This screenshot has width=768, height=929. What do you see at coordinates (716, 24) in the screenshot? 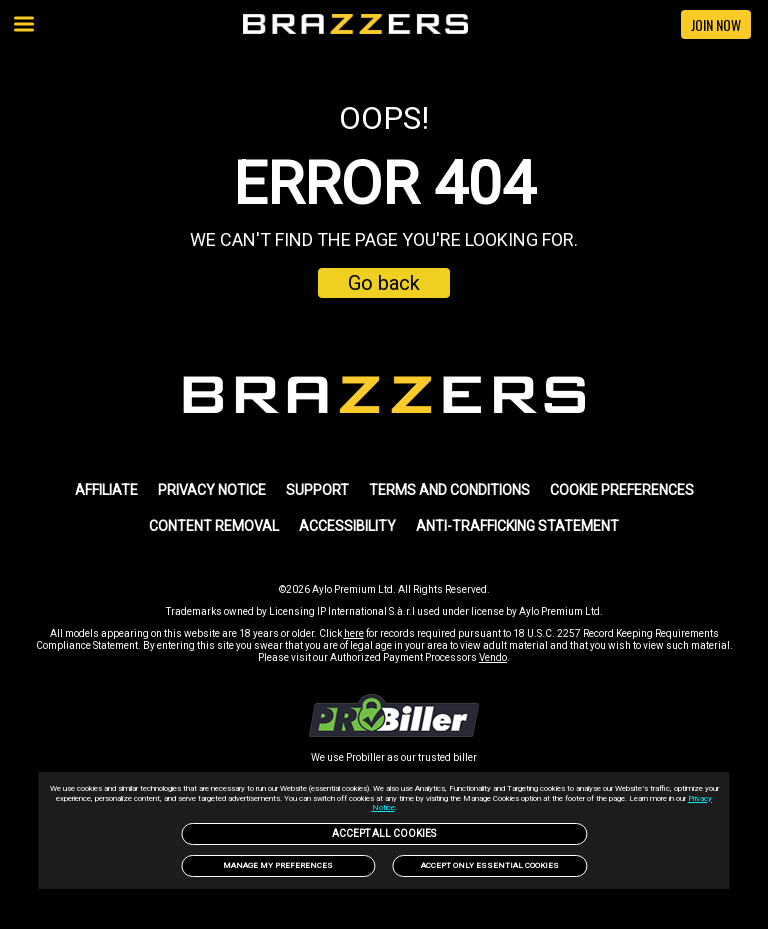
I see `JOIN NOW` at bounding box center [716, 24].